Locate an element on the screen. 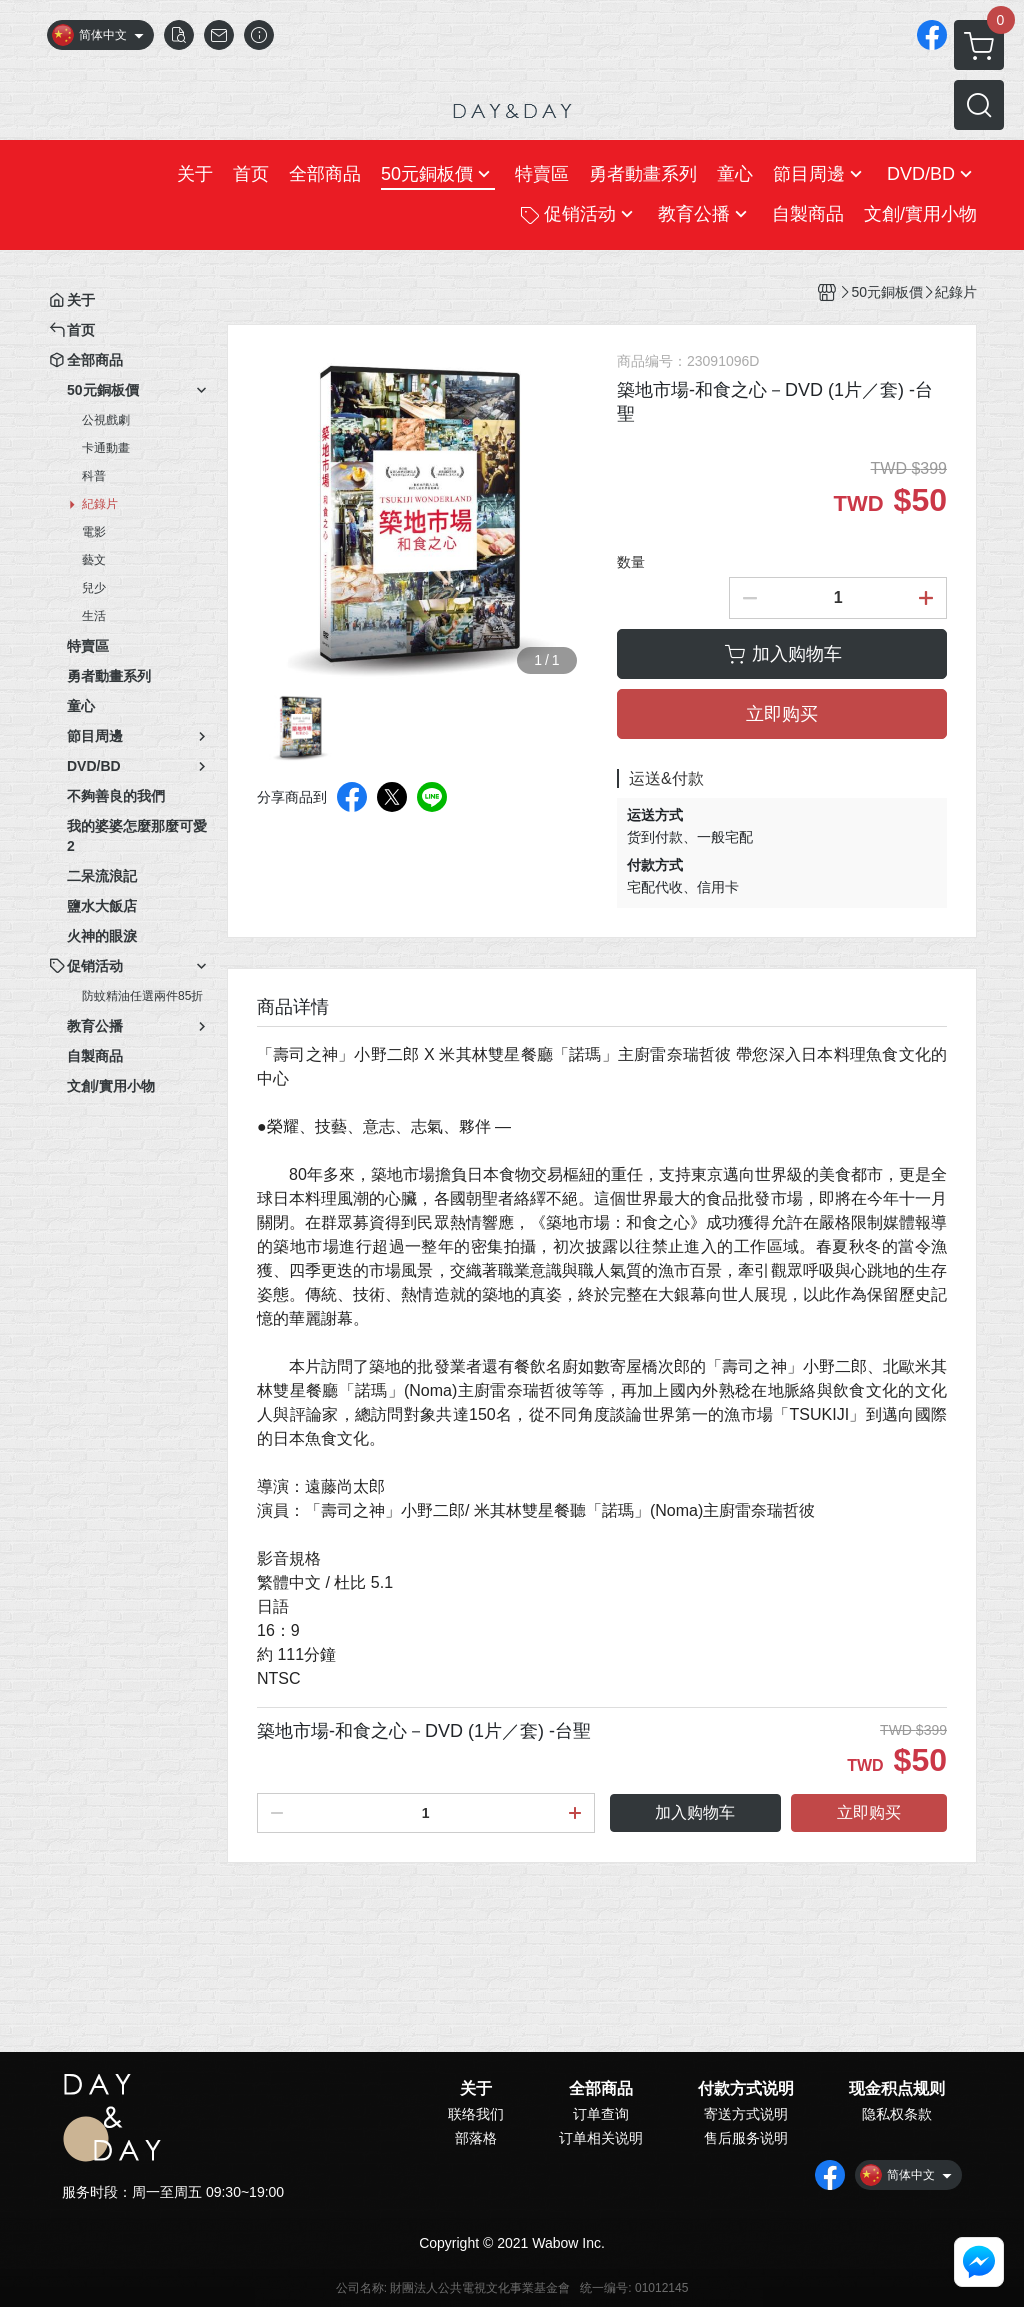  電影 is located at coordinates (94, 532).